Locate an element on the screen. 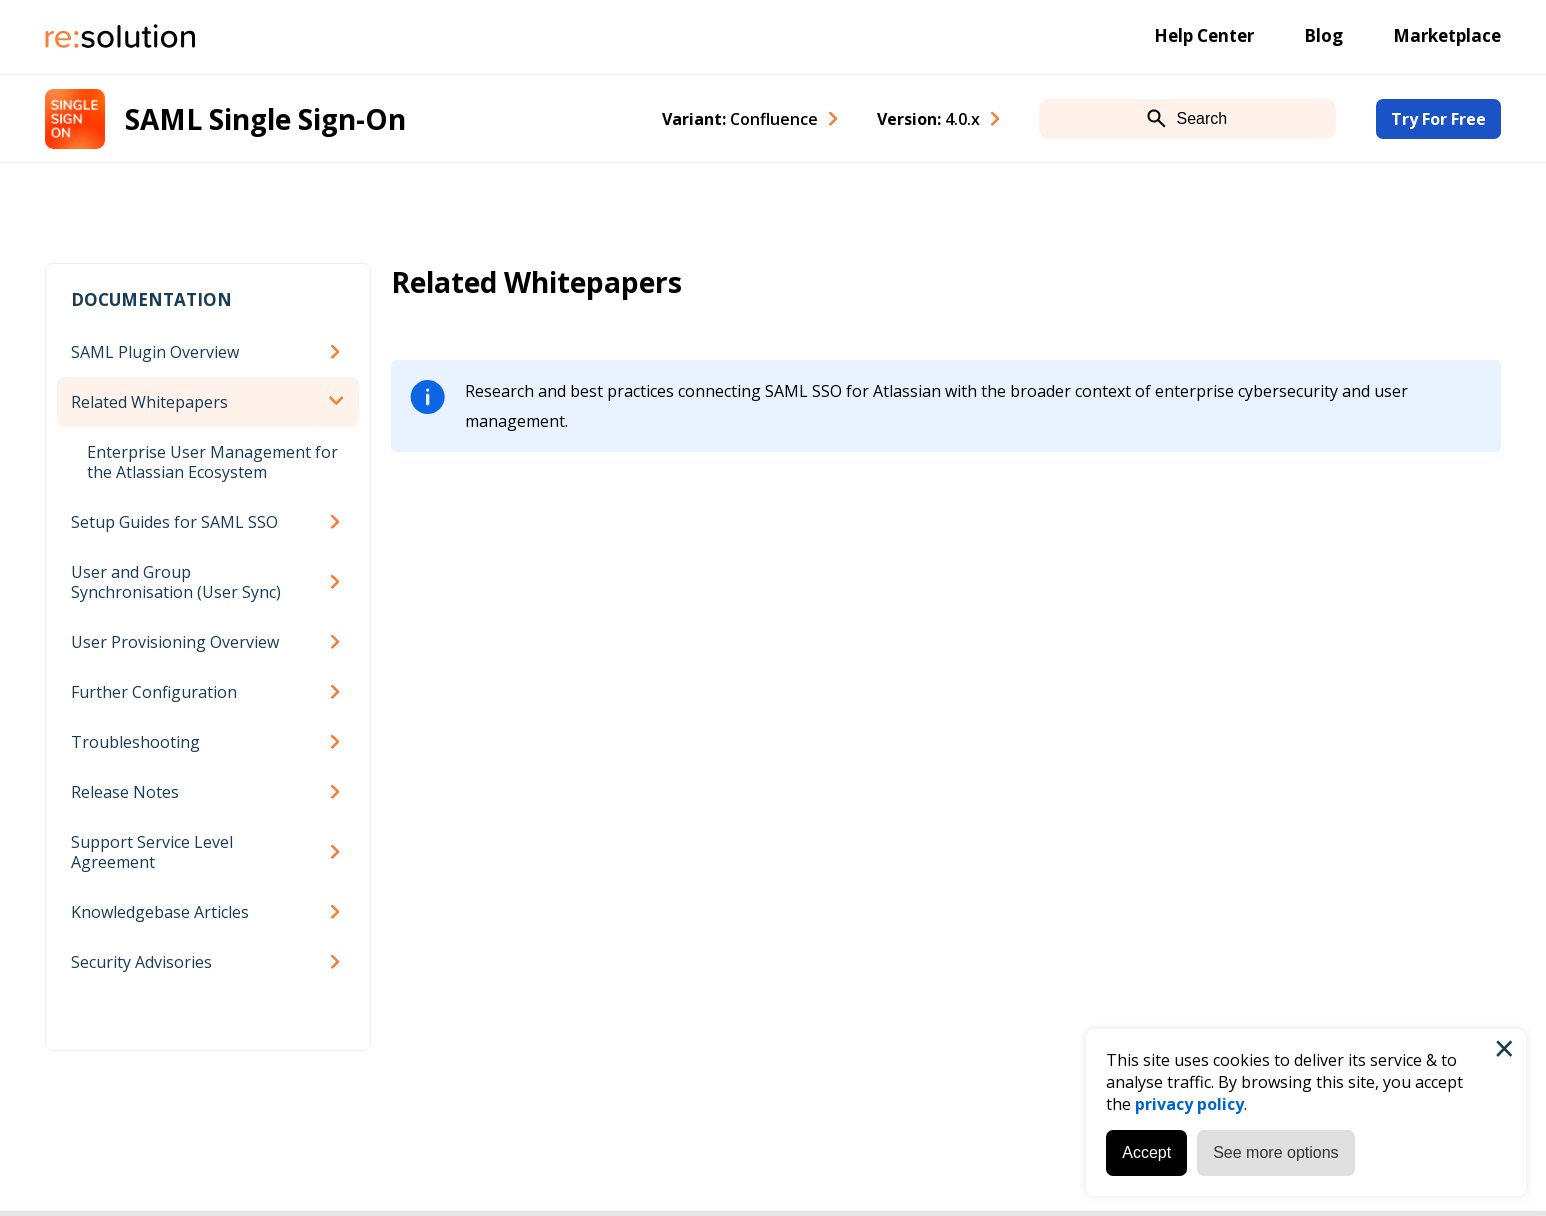 The image size is (1546, 1216). Blog is located at coordinates (1323, 35).